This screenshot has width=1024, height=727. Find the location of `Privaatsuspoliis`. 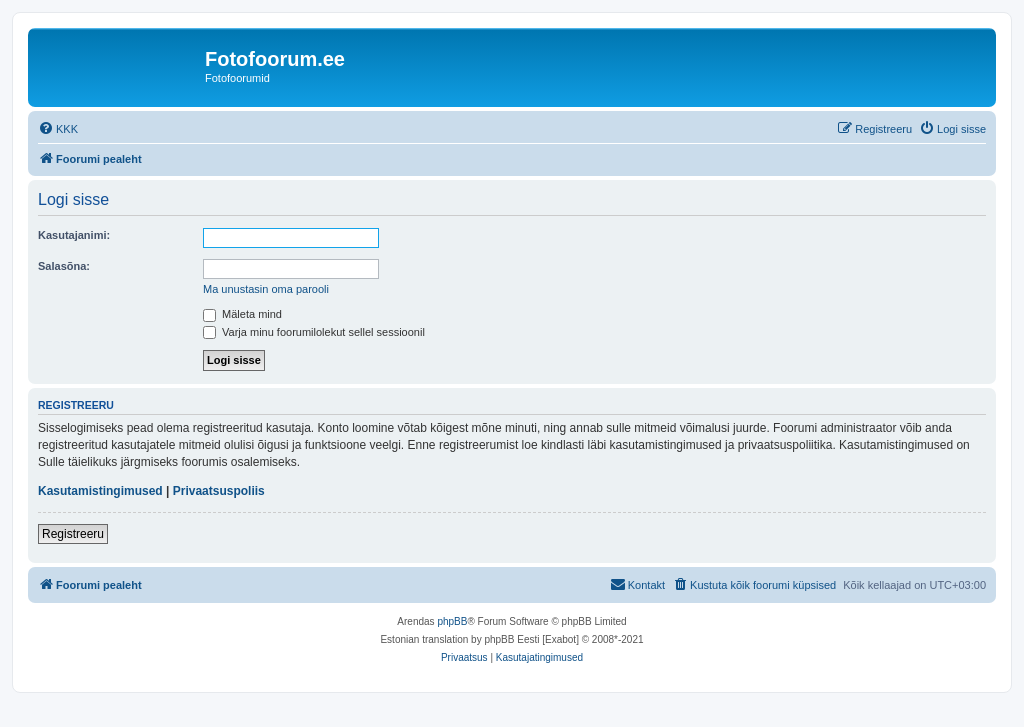

Privaatsuspoliis is located at coordinates (219, 491).